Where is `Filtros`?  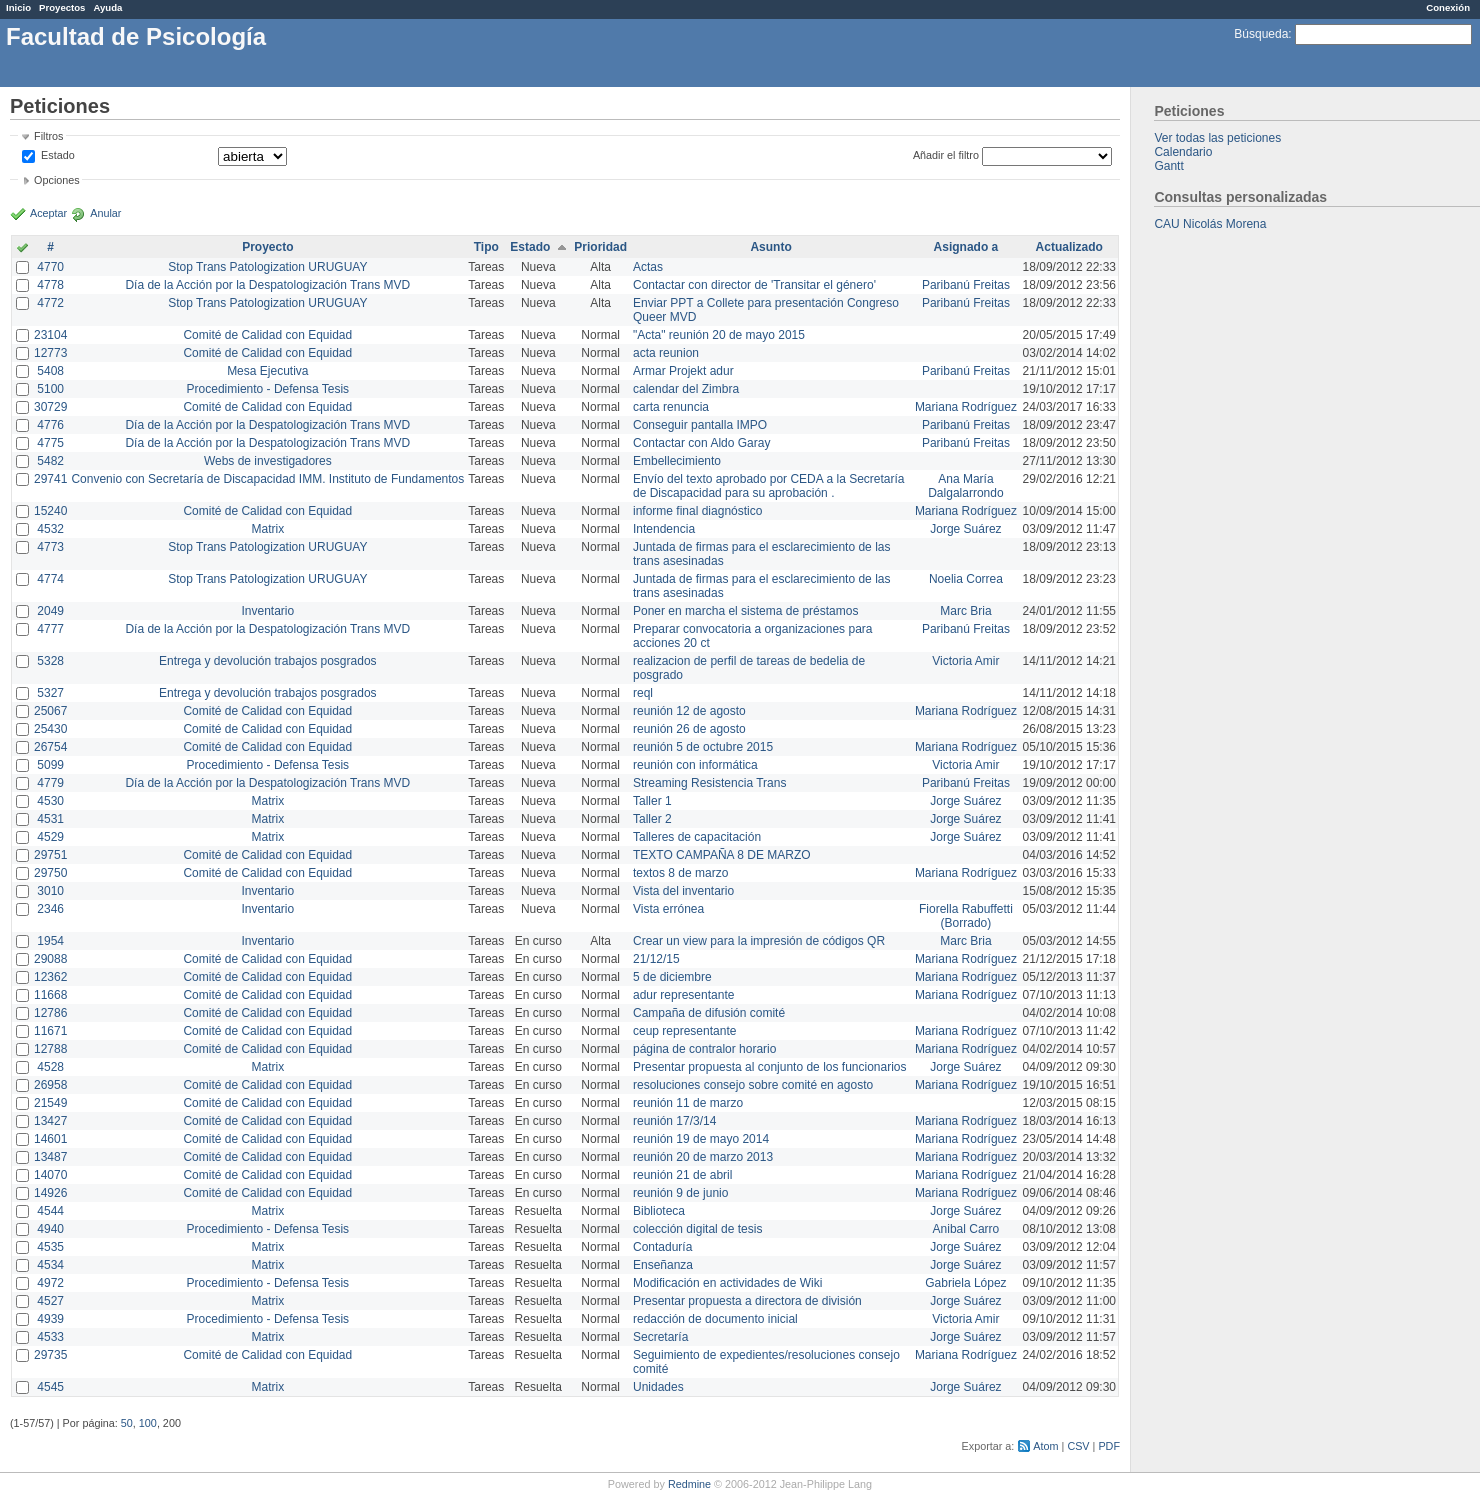 Filtros is located at coordinates (48, 136).